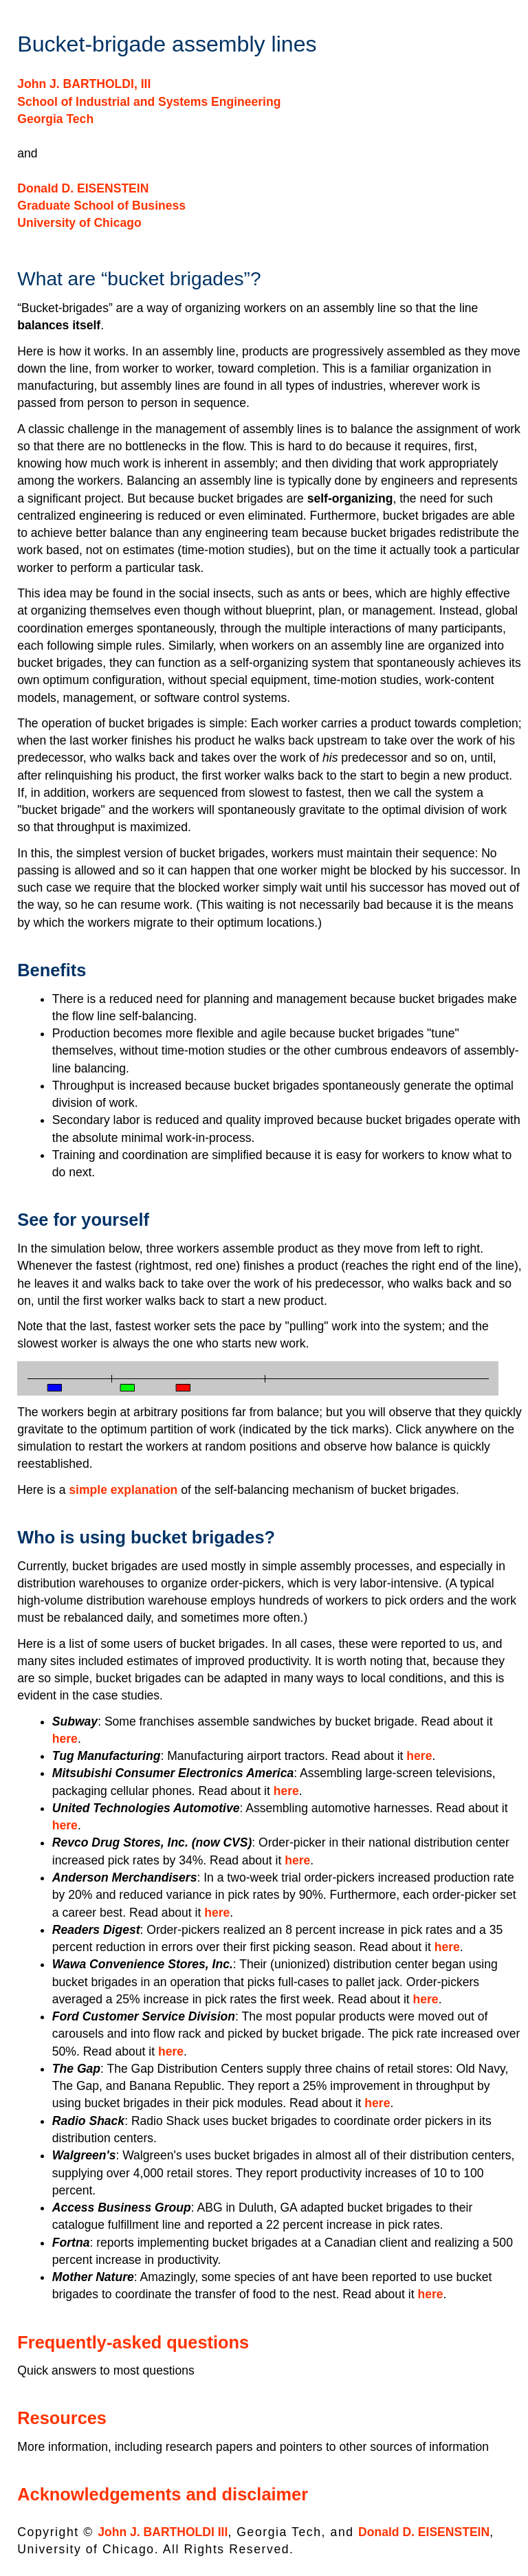  Describe the element at coordinates (79, 223) in the screenshot. I see `University of Chicago` at that location.